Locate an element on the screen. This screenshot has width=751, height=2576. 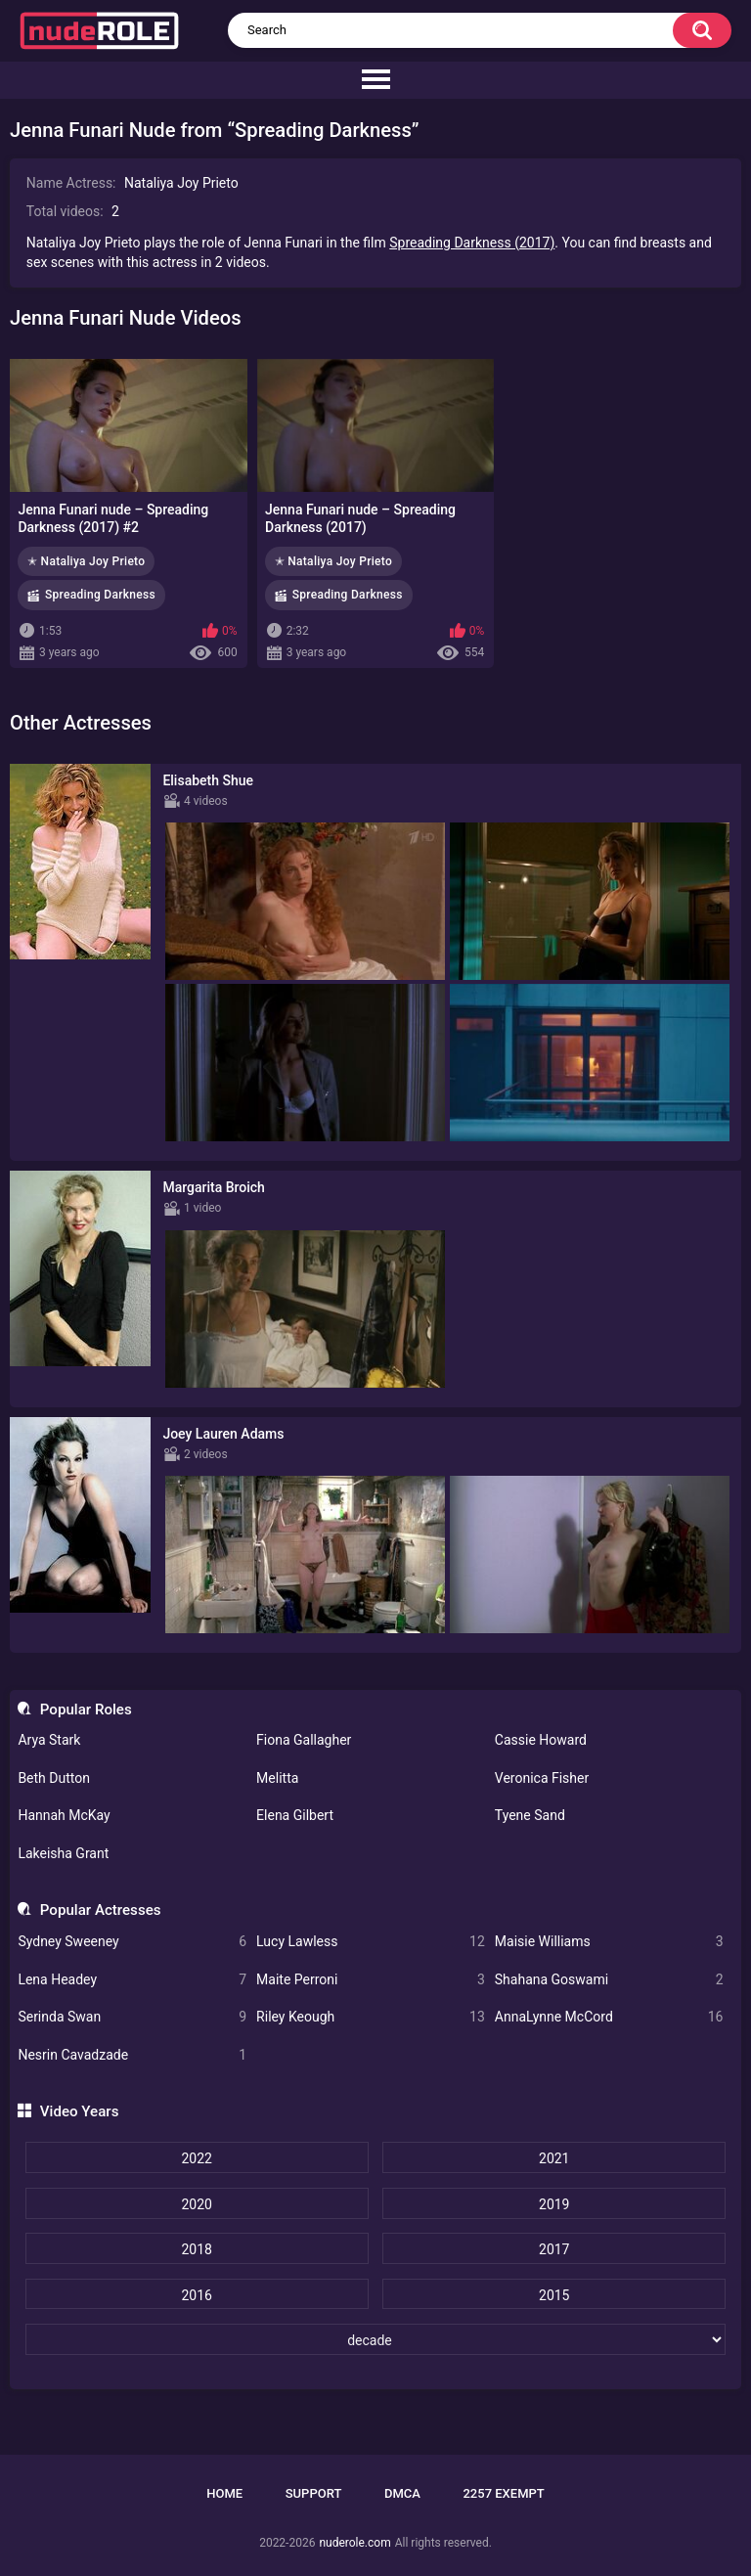
Tyene Sand is located at coordinates (530, 1815).